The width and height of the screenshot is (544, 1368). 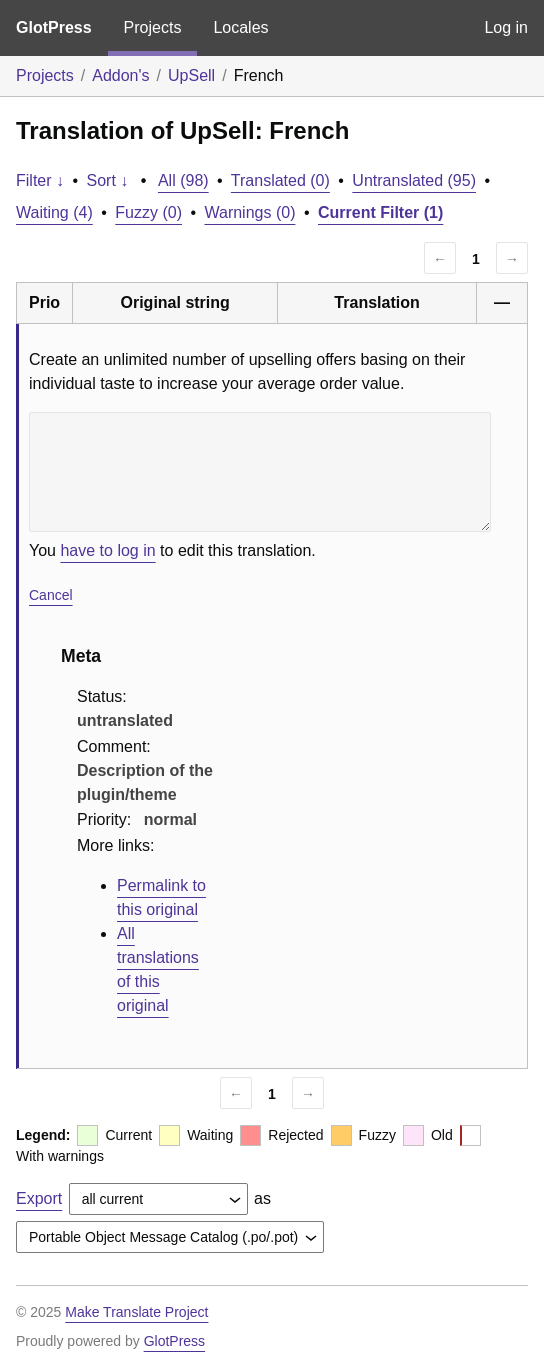 What do you see at coordinates (54, 212) in the screenshot?
I see `Waiting (4)` at bounding box center [54, 212].